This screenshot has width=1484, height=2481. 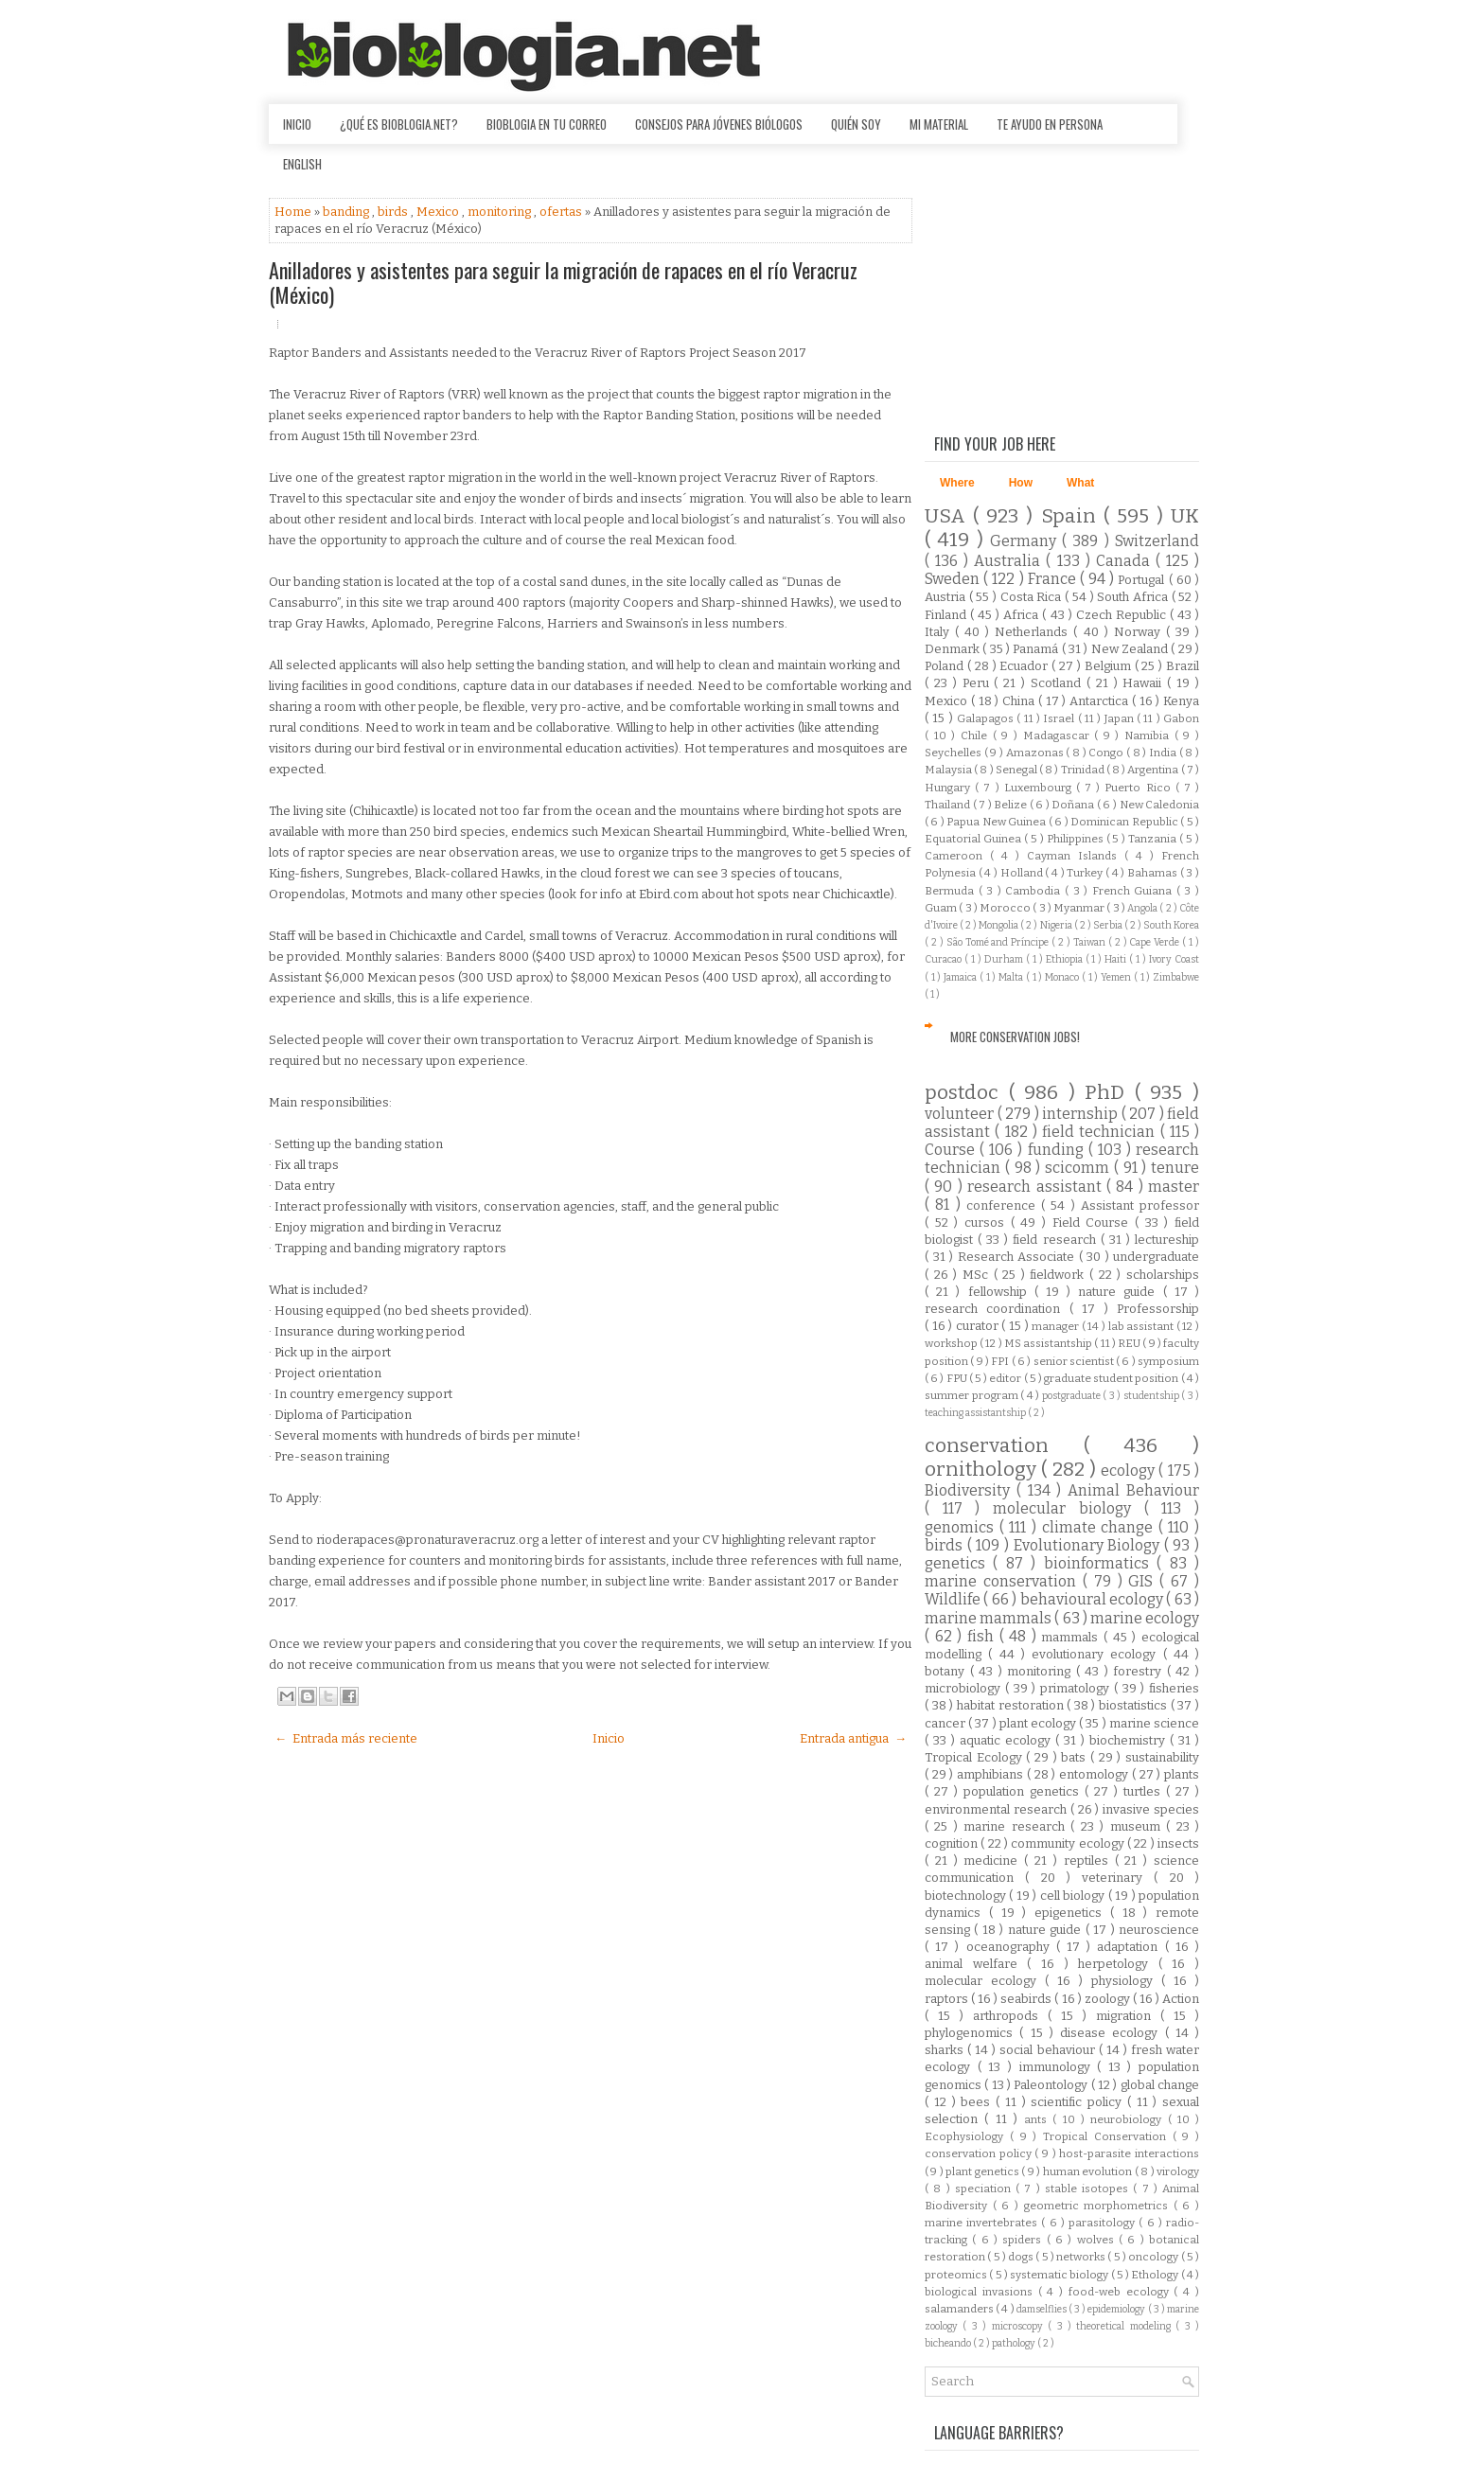 What do you see at coordinates (950, 787) in the screenshot?
I see `Hungary` at bounding box center [950, 787].